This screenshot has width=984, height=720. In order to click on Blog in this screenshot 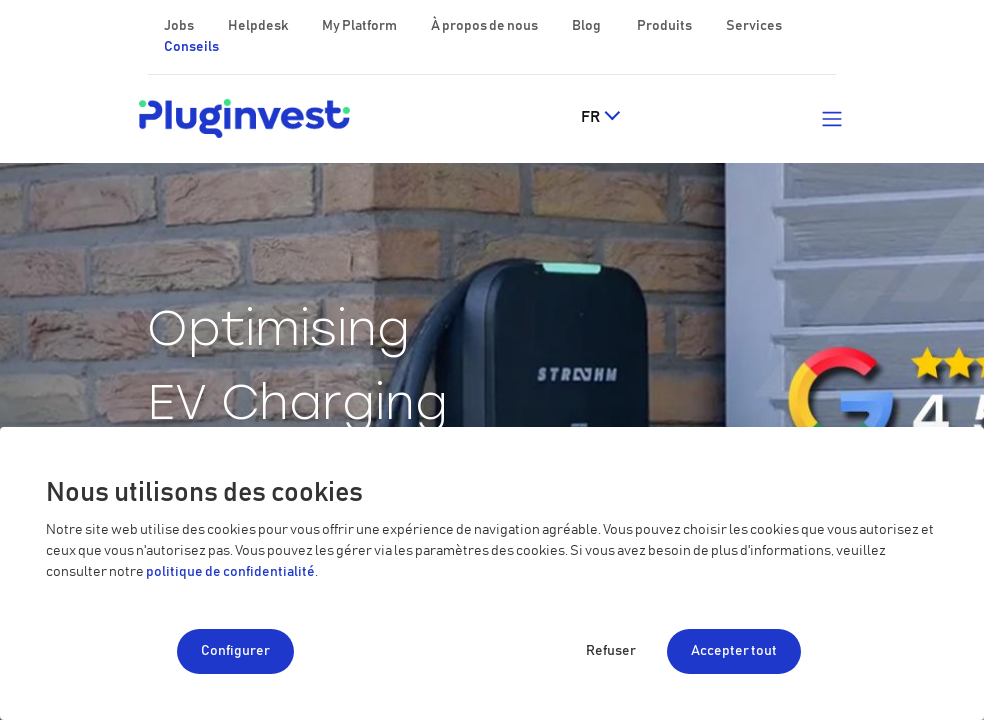, I will do `click(587, 26)`.